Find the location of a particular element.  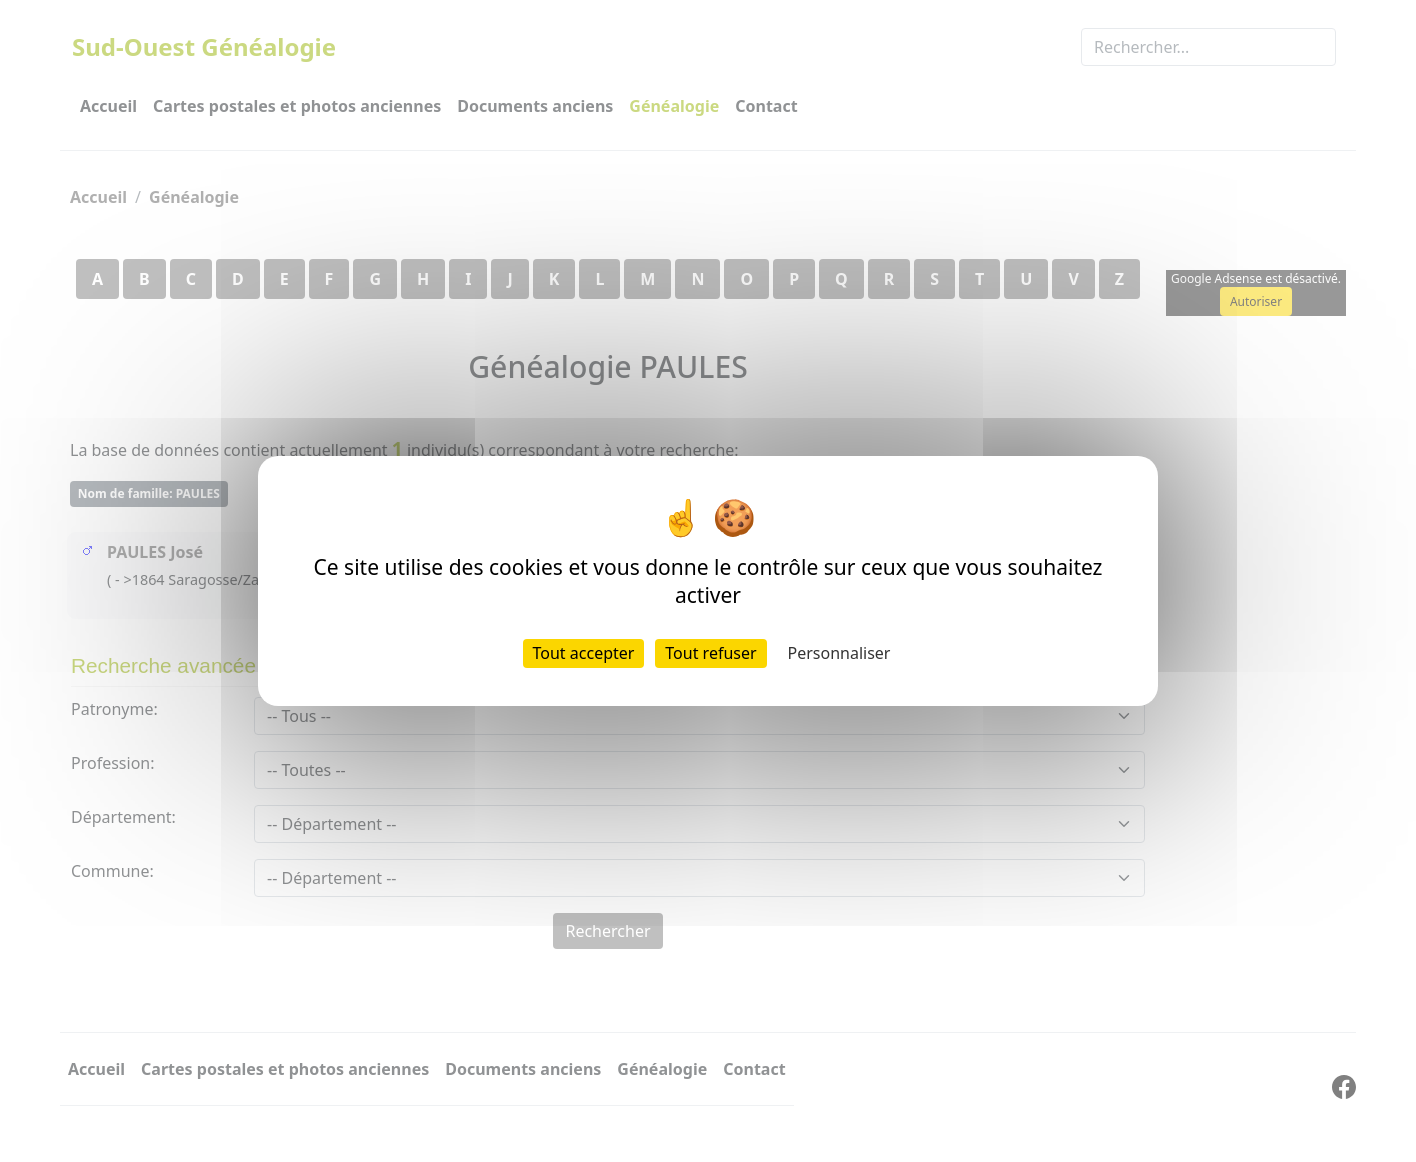

Tout refuser [Cookies : Tout refuser] is located at coordinates (710, 653).